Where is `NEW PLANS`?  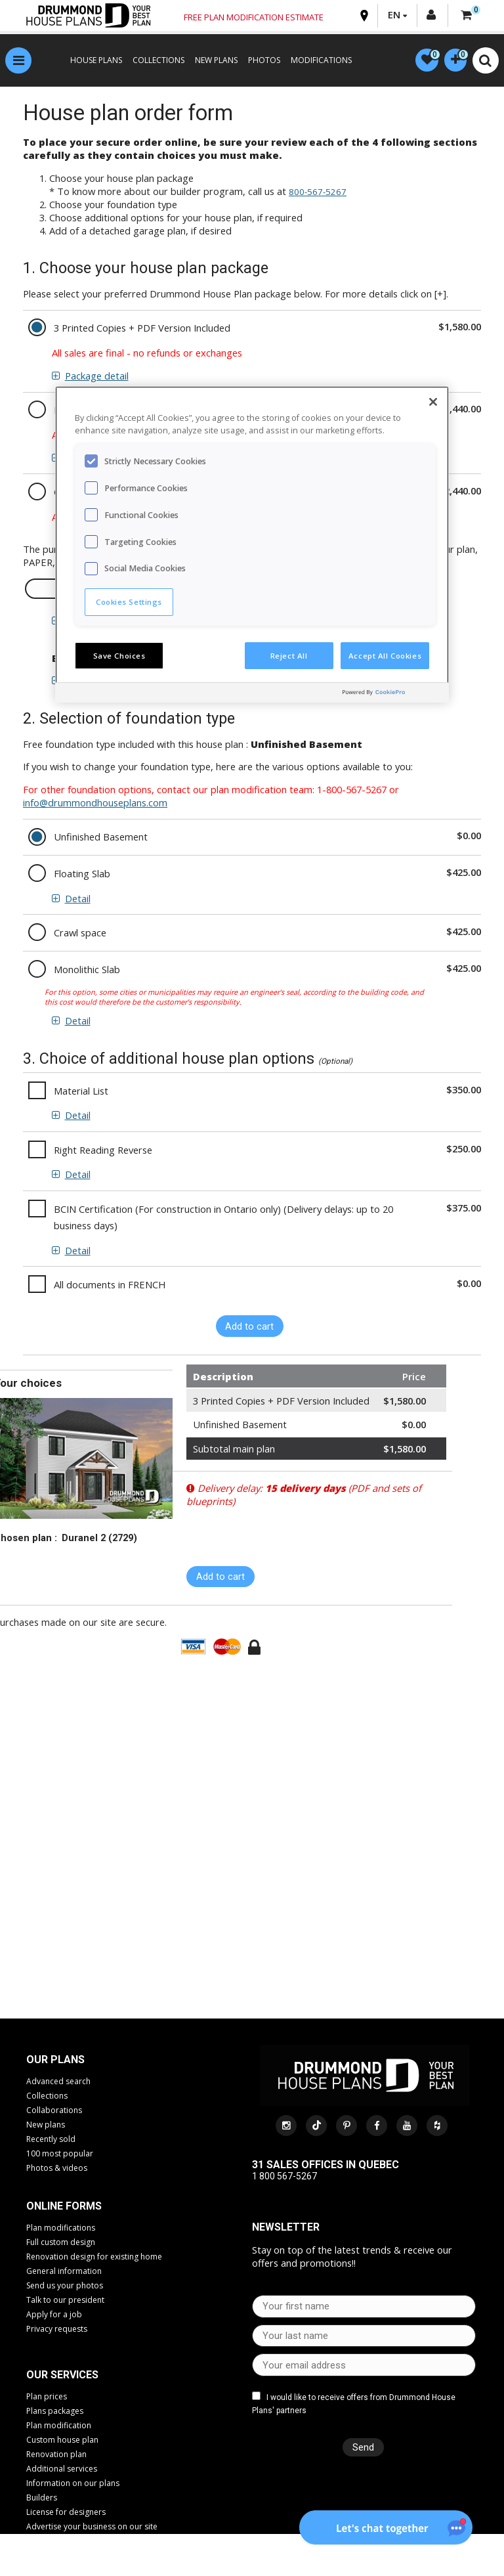
NEW PLANS is located at coordinates (211, 62).